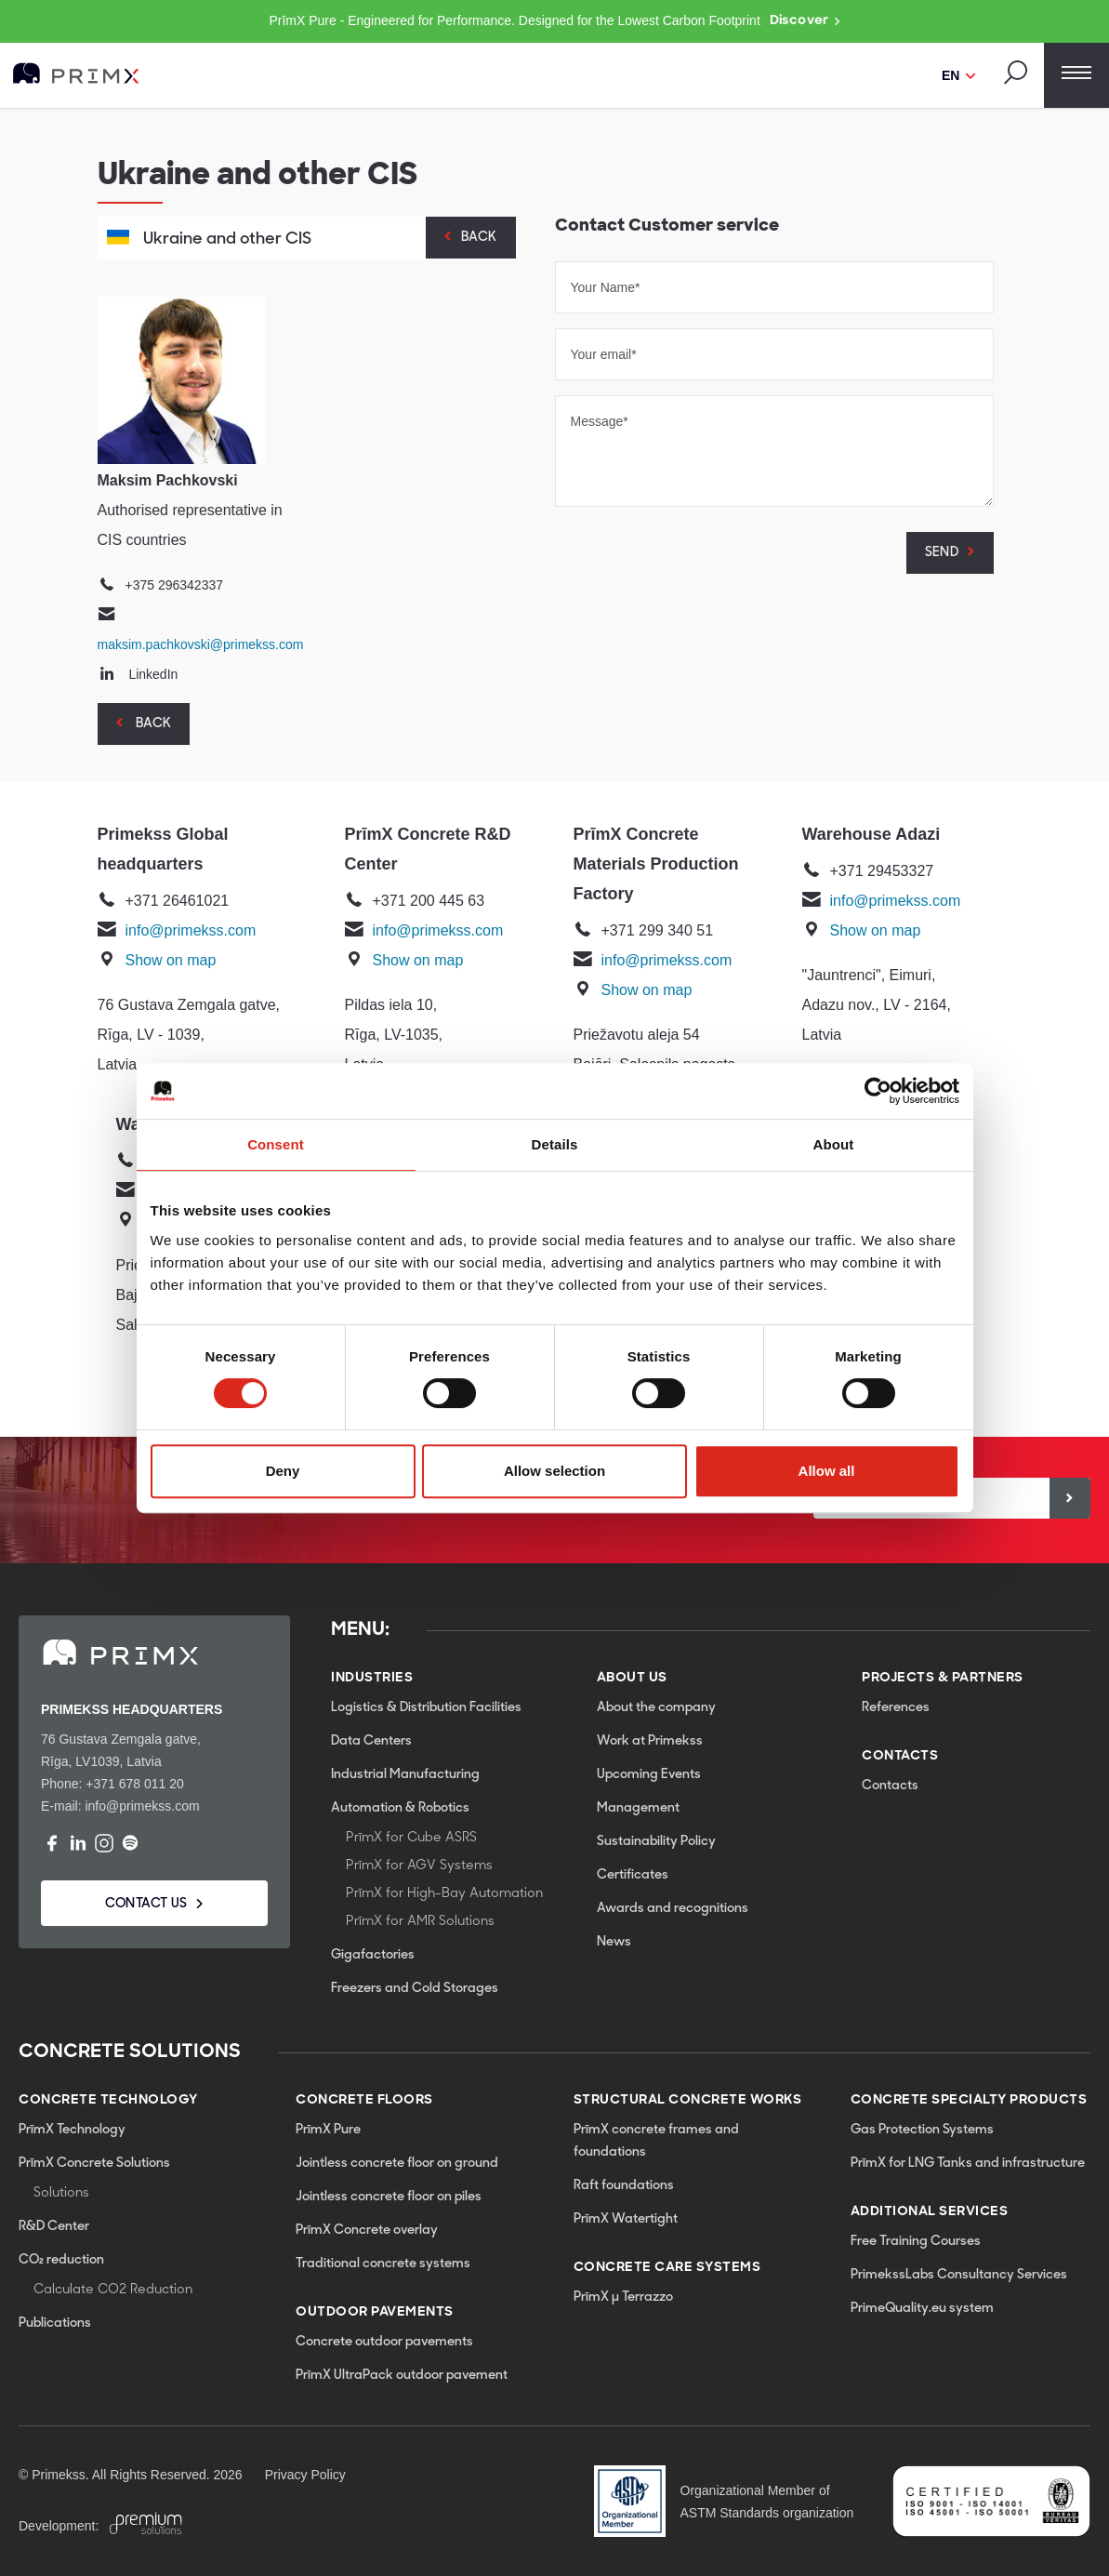  What do you see at coordinates (135, 1783) in the screenshot?
I see `+371 678 011 20` at bounding box center [135, 1783].